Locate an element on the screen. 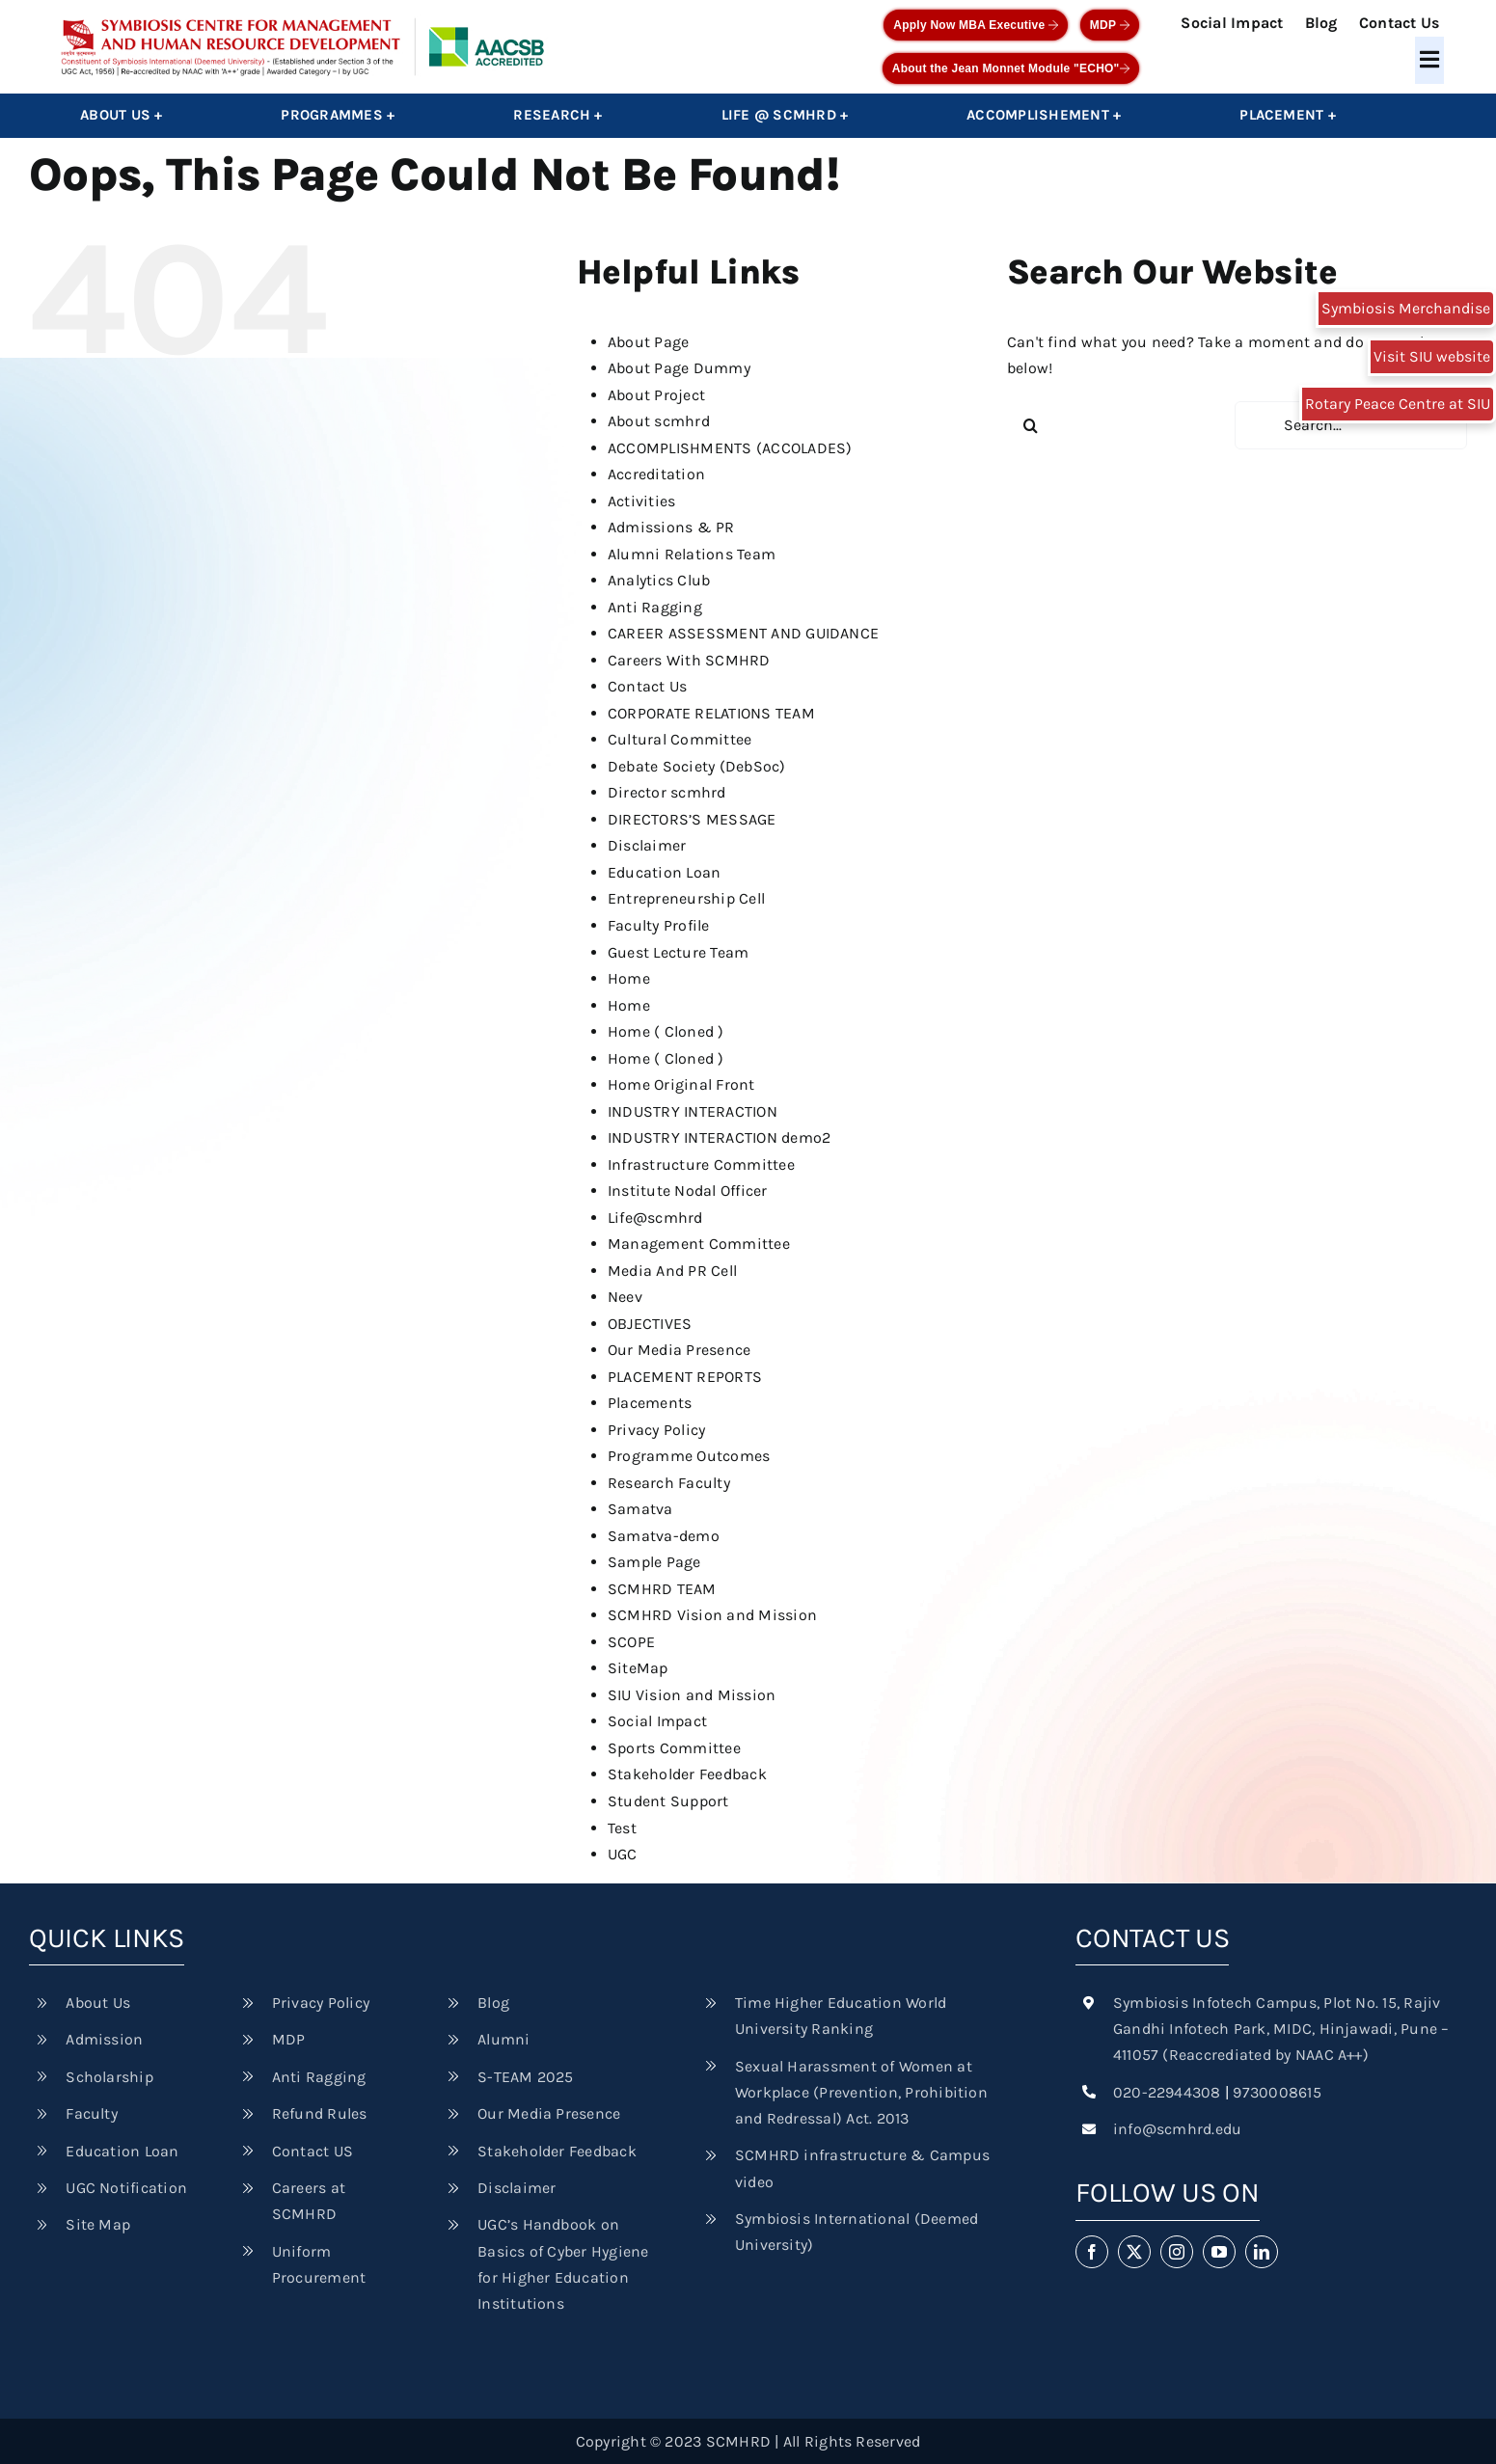 Image resolution: width=1496 pixels, height=2464 pixels. Student Support is located at coordinates (668, 1801).